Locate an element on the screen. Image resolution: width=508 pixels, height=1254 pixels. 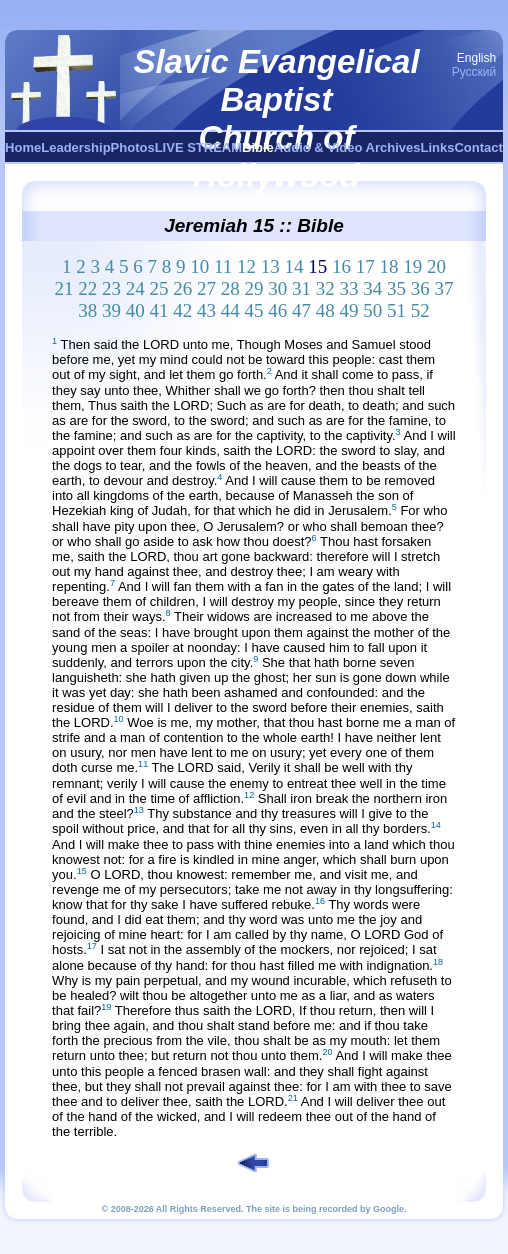
22 is located at coordinates (87, 288).